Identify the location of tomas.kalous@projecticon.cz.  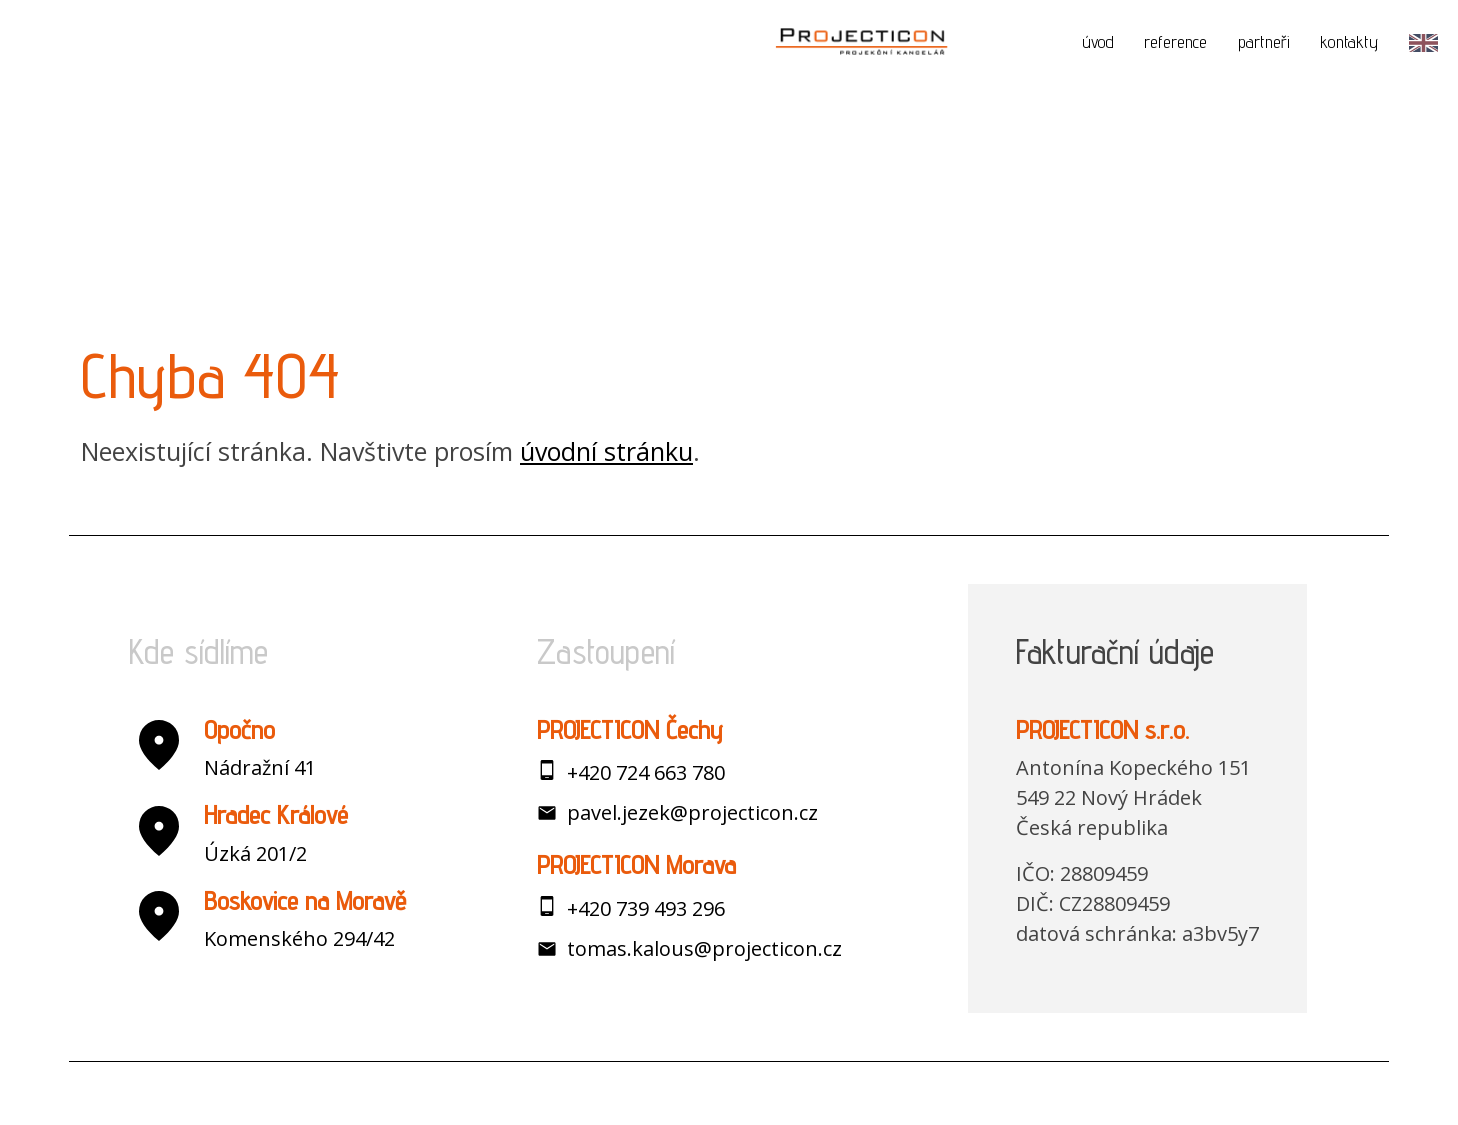
(704, 948).